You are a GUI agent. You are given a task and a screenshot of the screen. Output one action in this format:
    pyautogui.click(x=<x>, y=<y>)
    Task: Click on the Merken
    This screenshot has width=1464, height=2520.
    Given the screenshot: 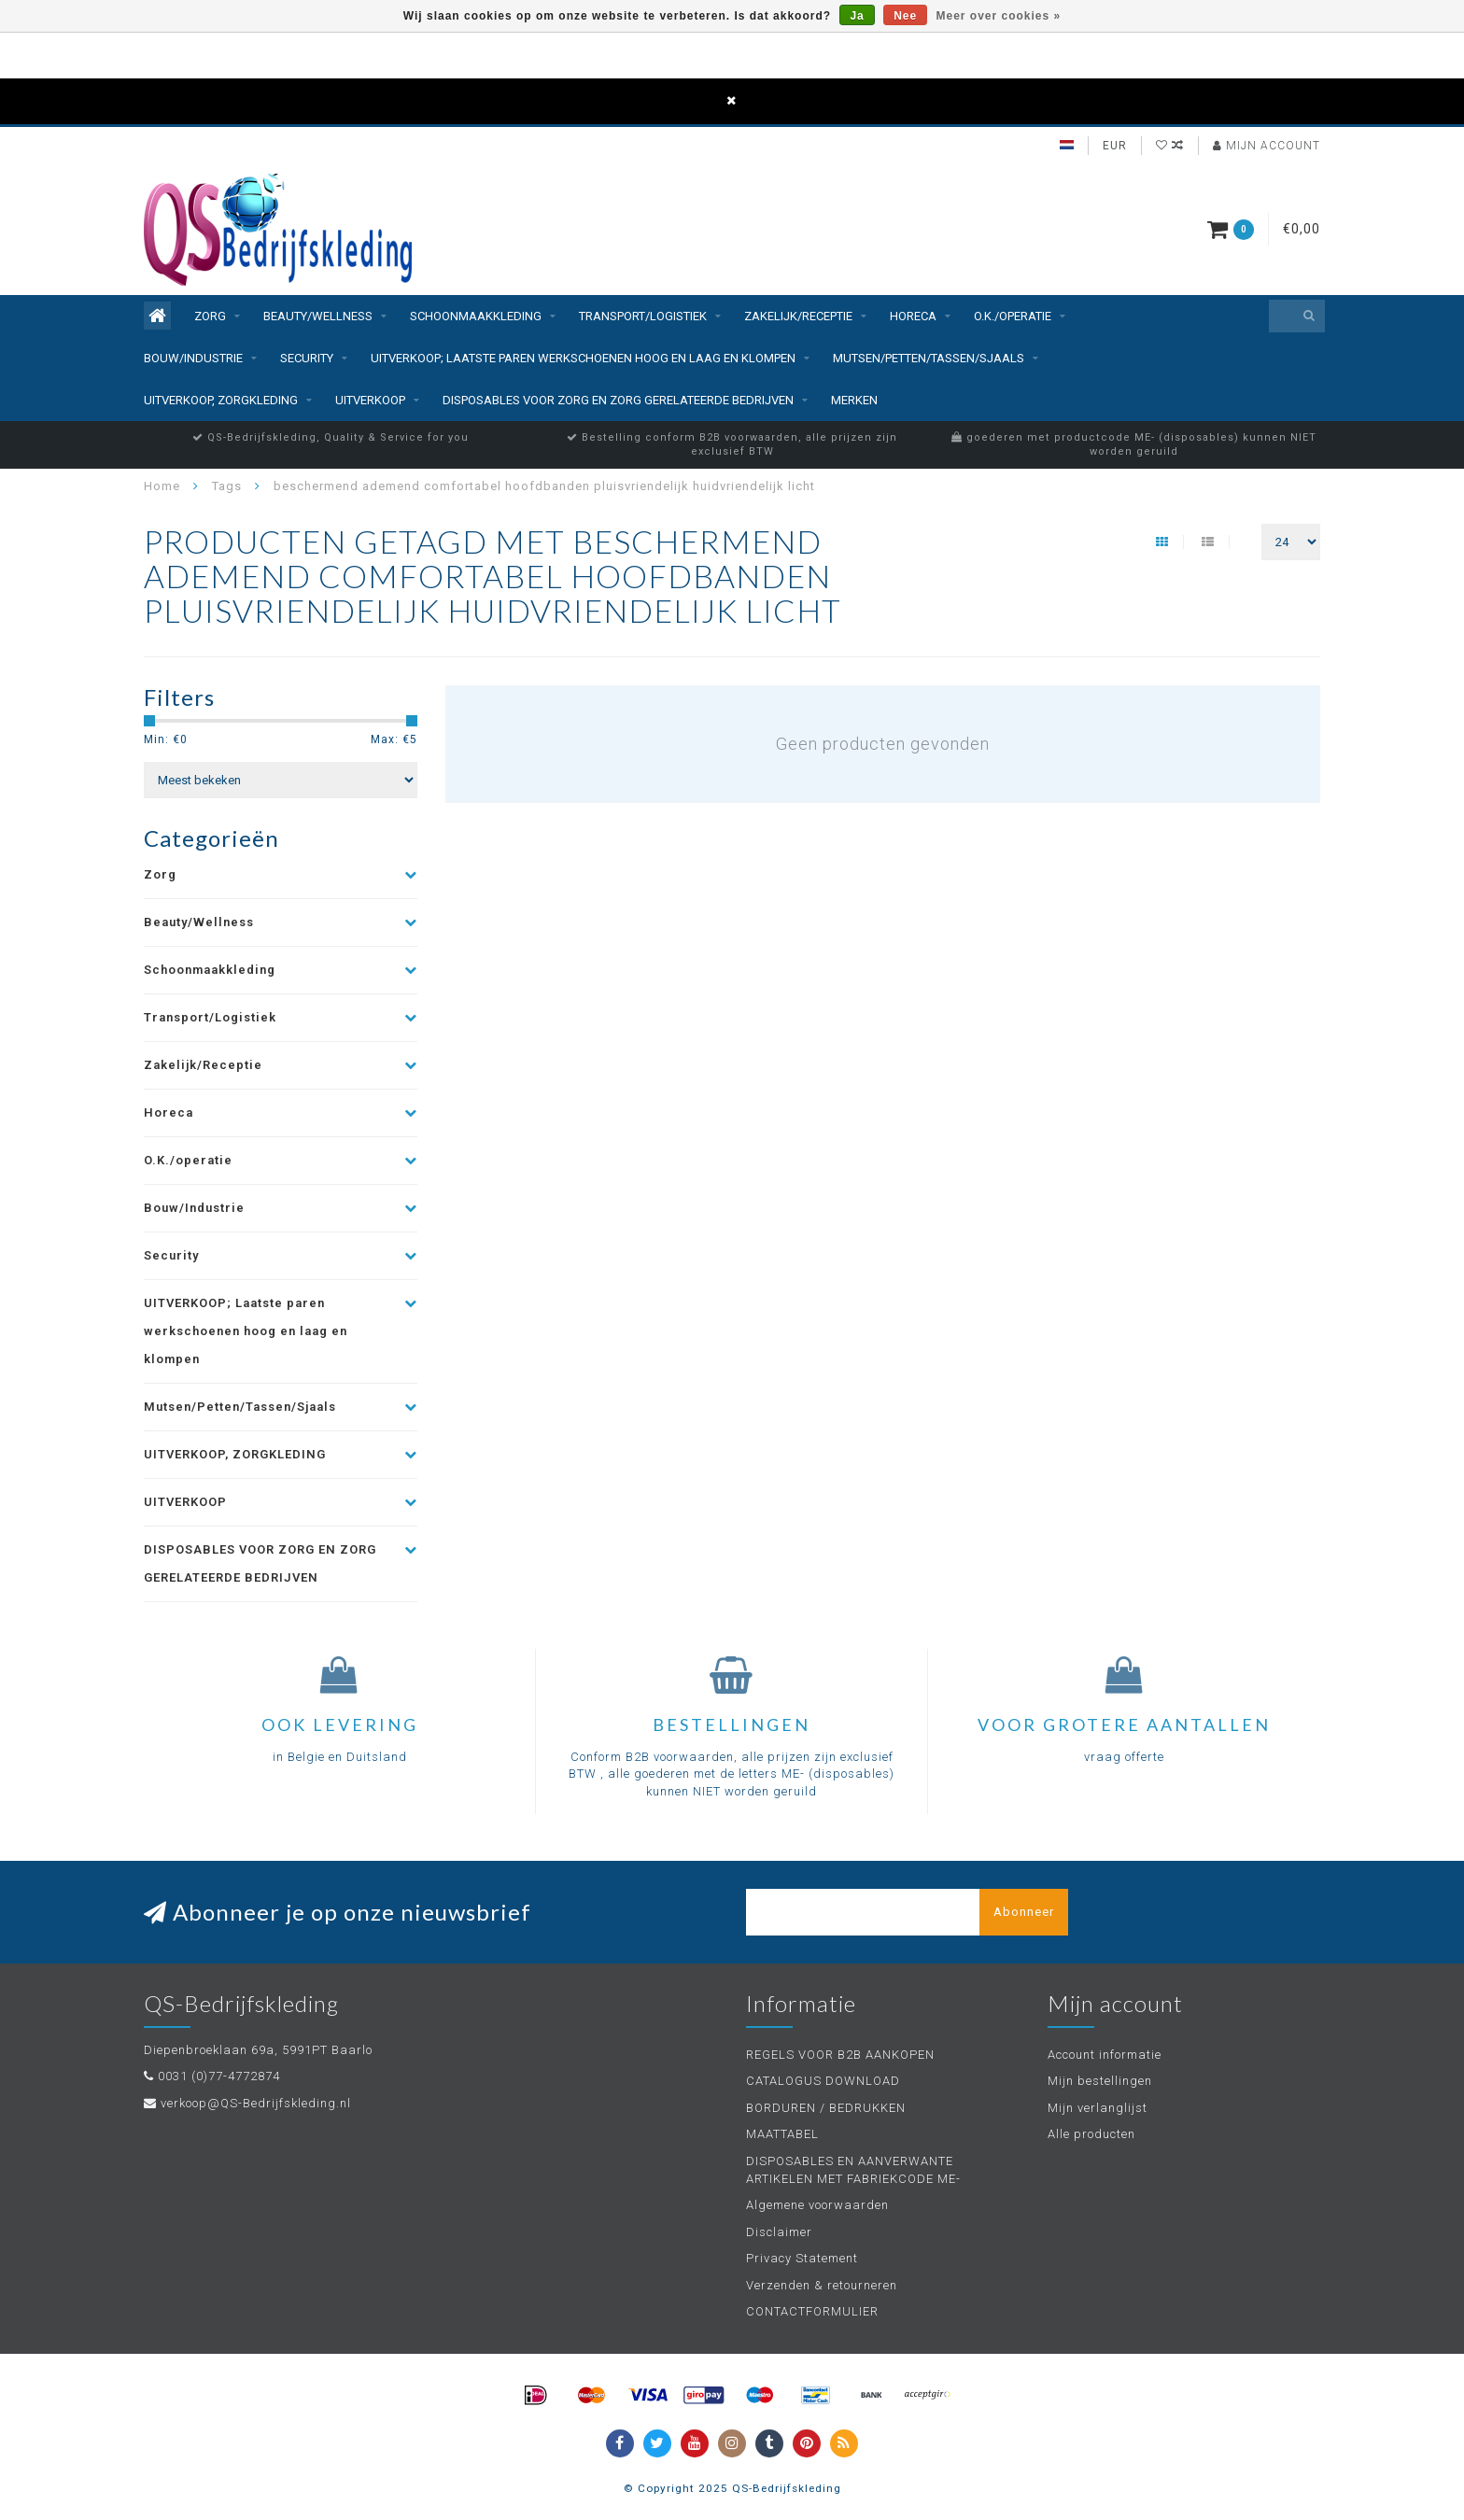 What is the action you would take?
    pyautogui.click(x=854, y=400)
    